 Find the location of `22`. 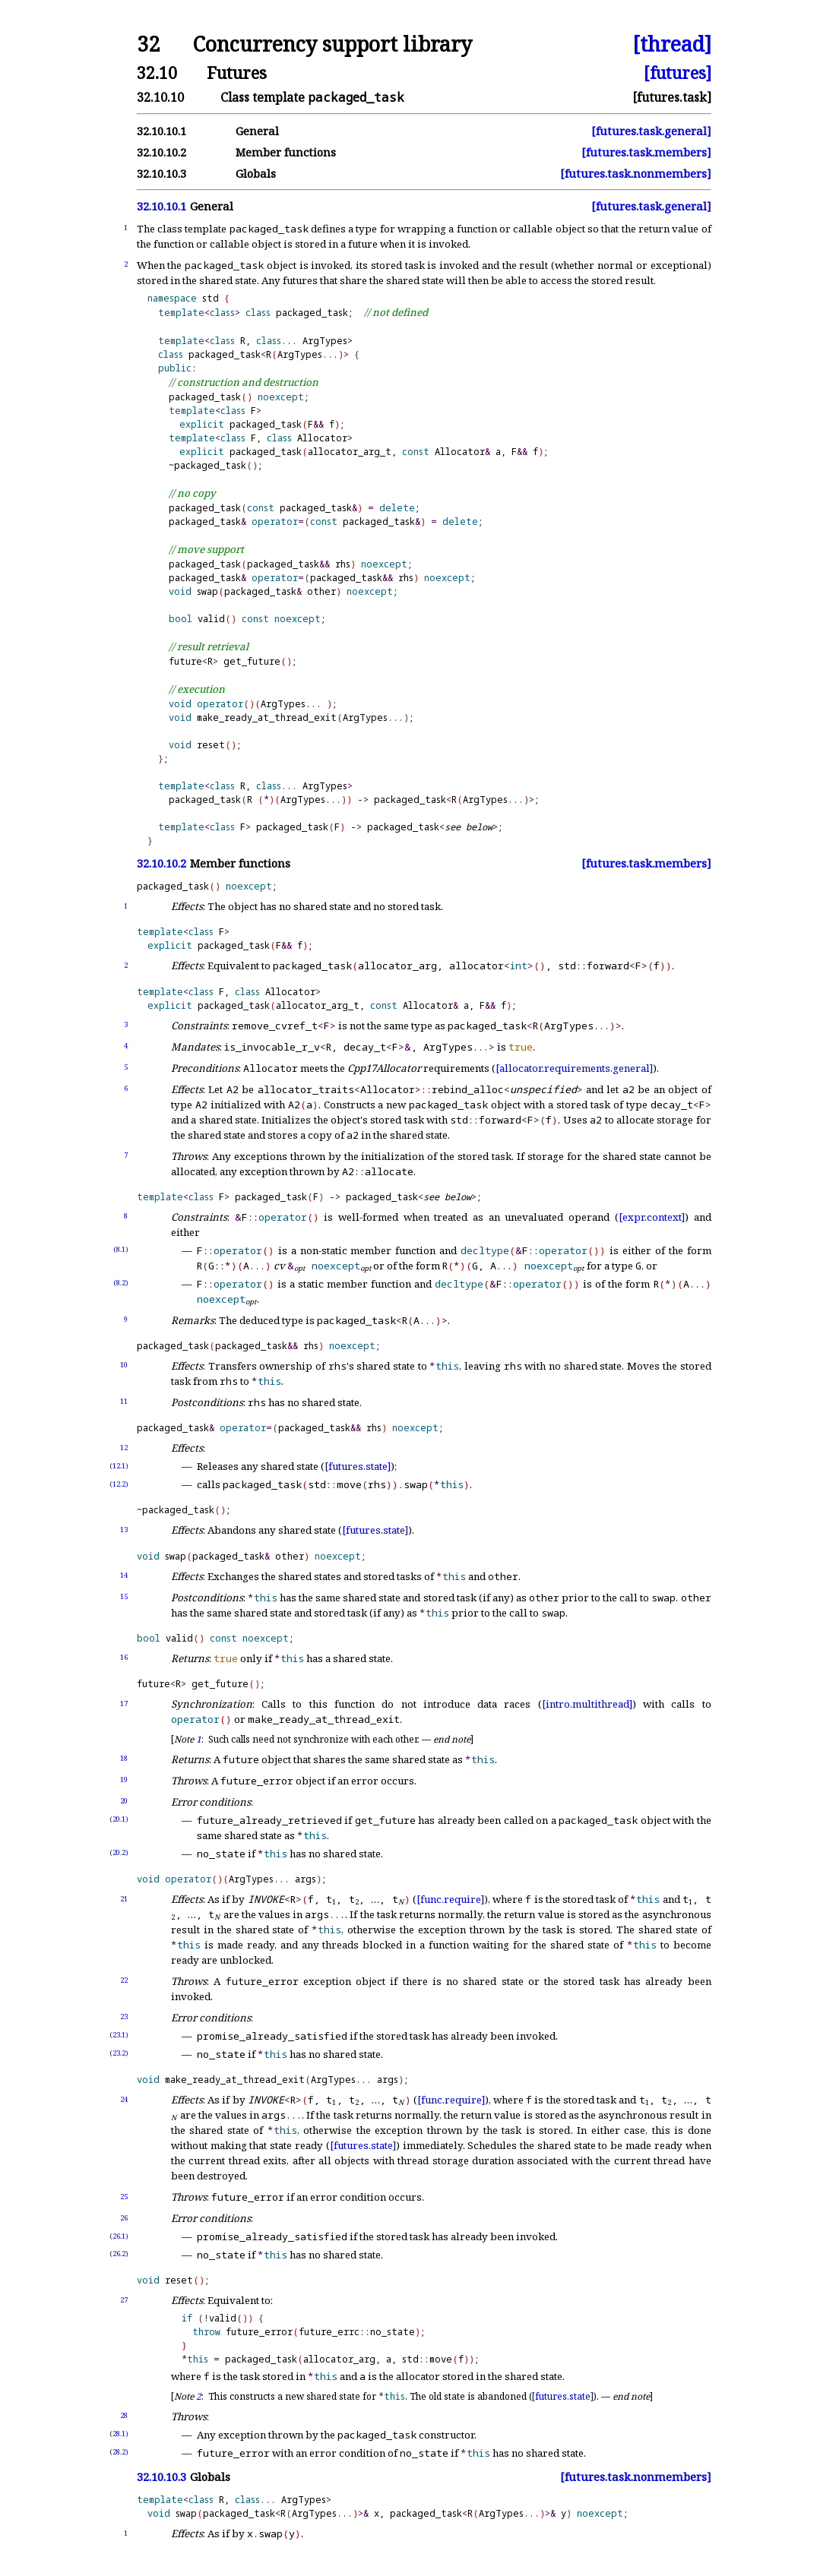

22 is located at coordinates (124, 1980).